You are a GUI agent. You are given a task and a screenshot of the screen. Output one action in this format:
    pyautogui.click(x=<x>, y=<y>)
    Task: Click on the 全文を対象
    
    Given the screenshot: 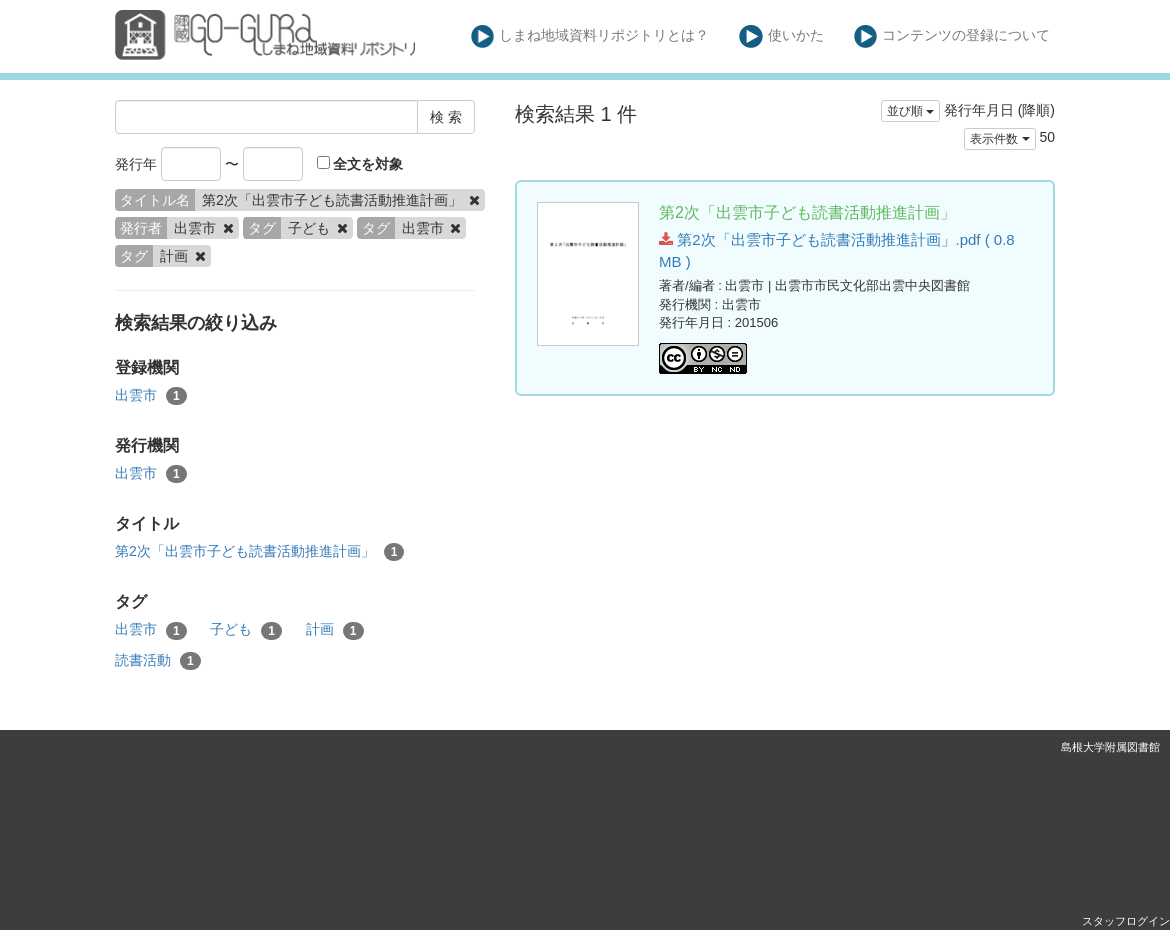 What is the action you would take?
    pyautogui.click(x=360, y=164)
    